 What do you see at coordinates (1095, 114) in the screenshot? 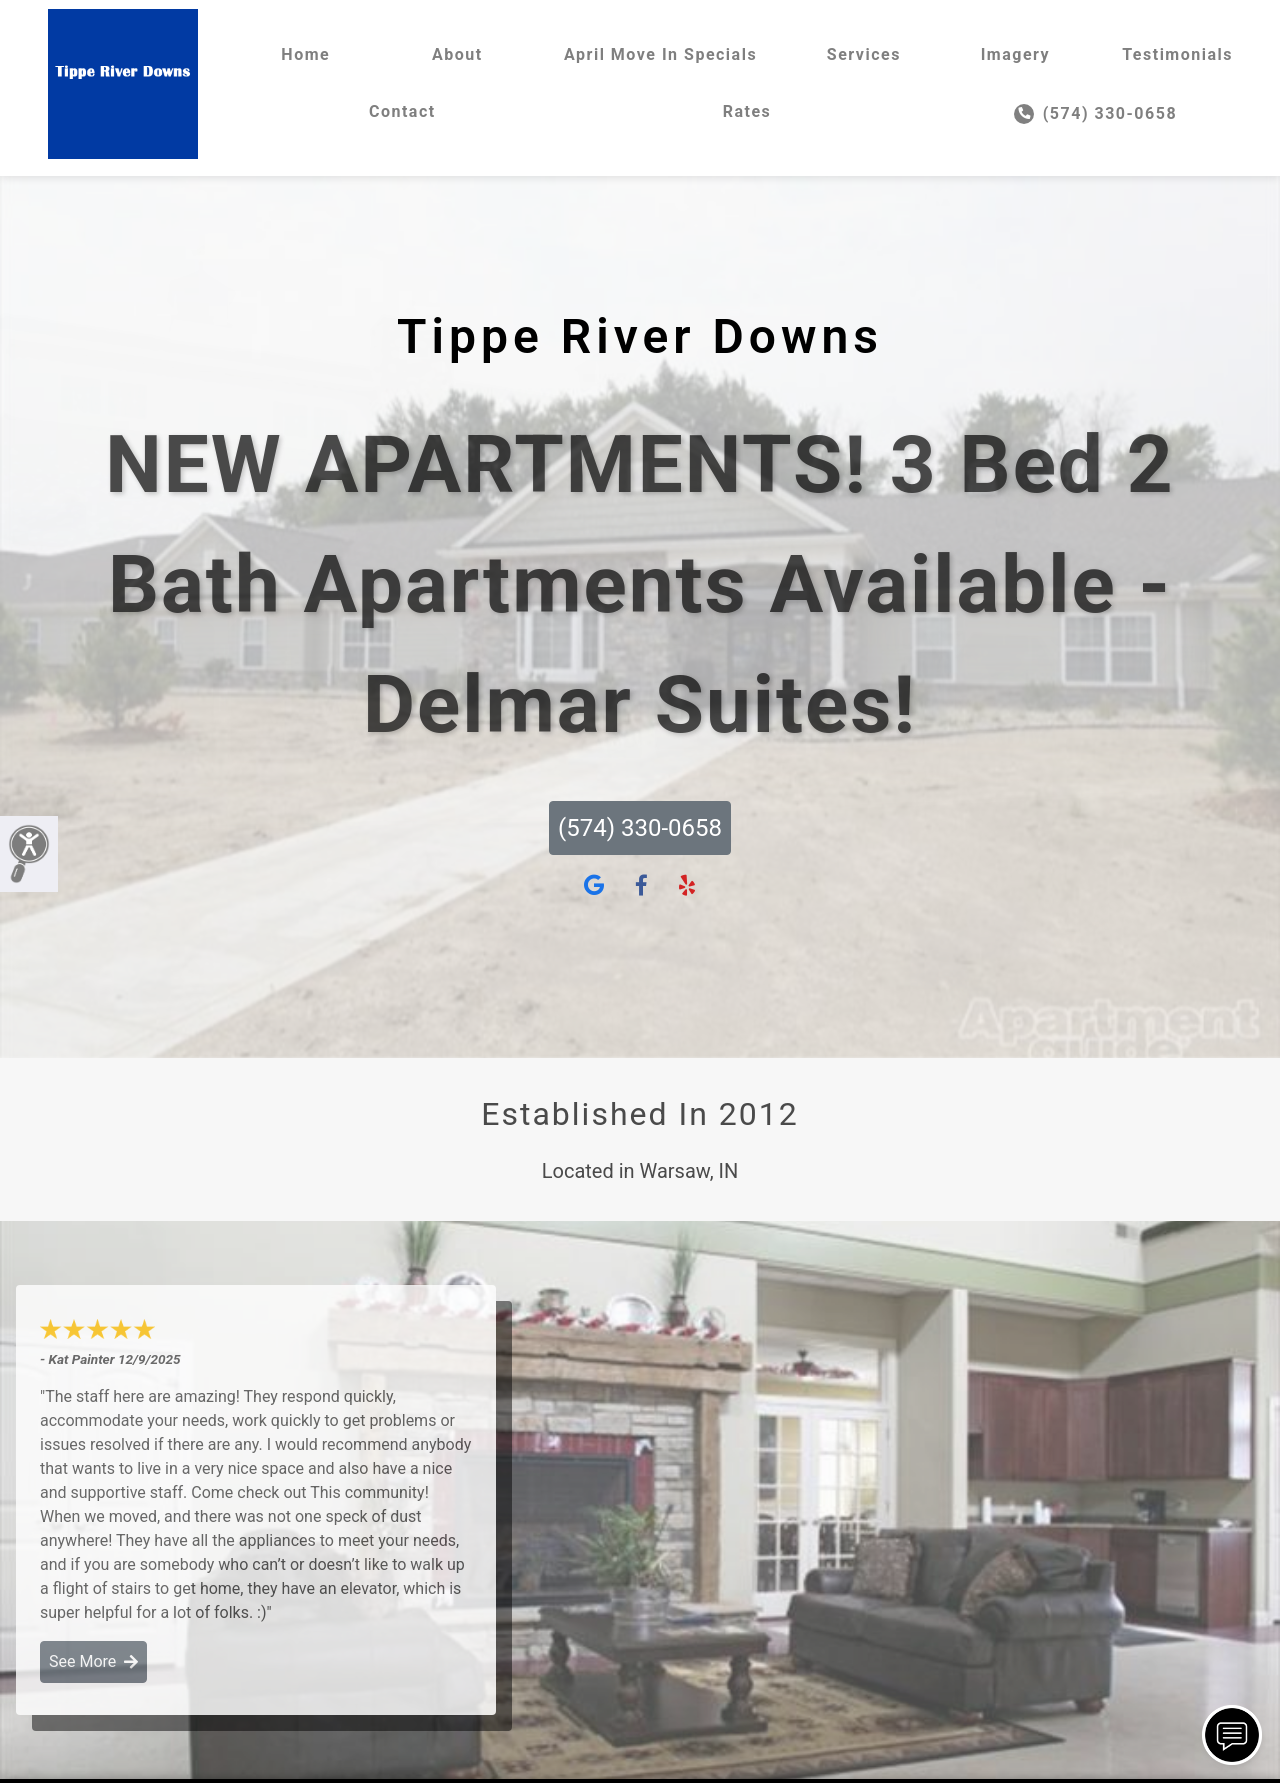
I see `(574) 330-0658` at bounding box center [1095, 114].